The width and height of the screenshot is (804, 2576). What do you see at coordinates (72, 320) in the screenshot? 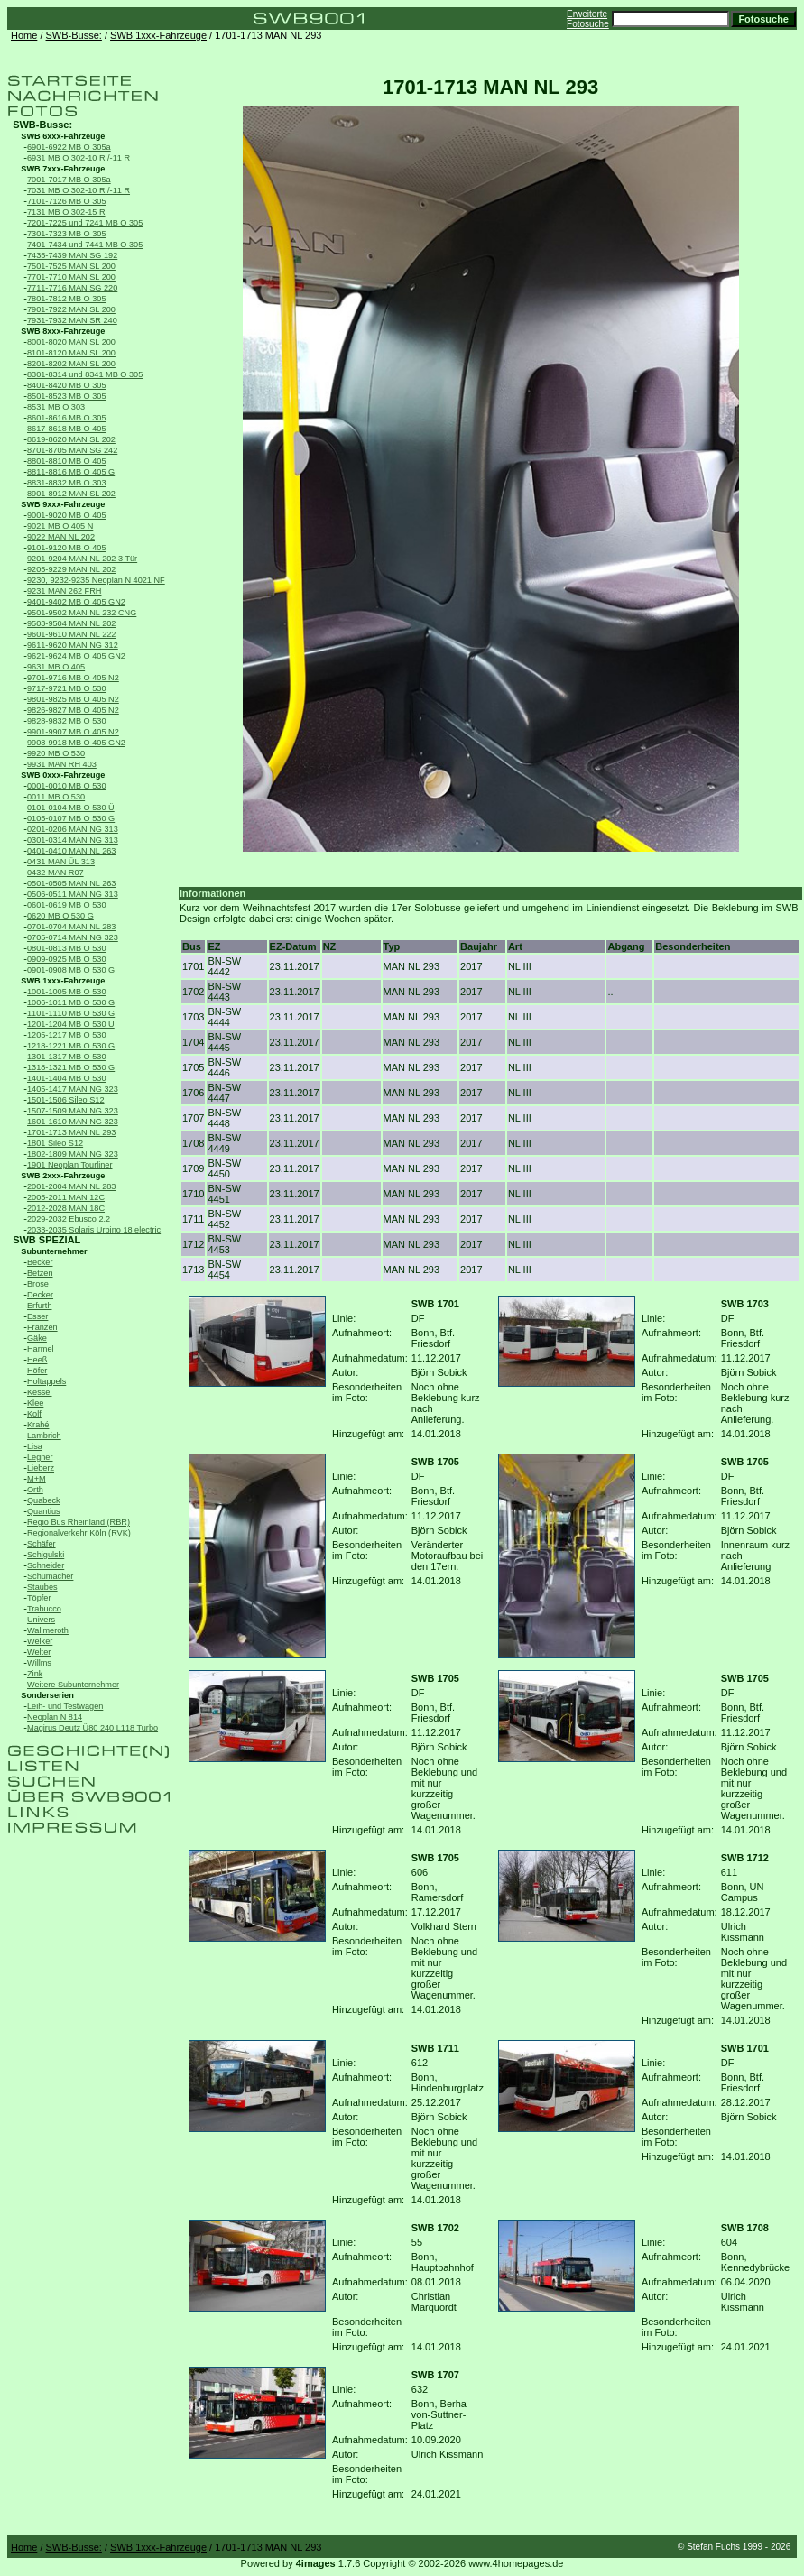
I see `7931-7932 MAN SR 240` at bounding box center [72, 320].